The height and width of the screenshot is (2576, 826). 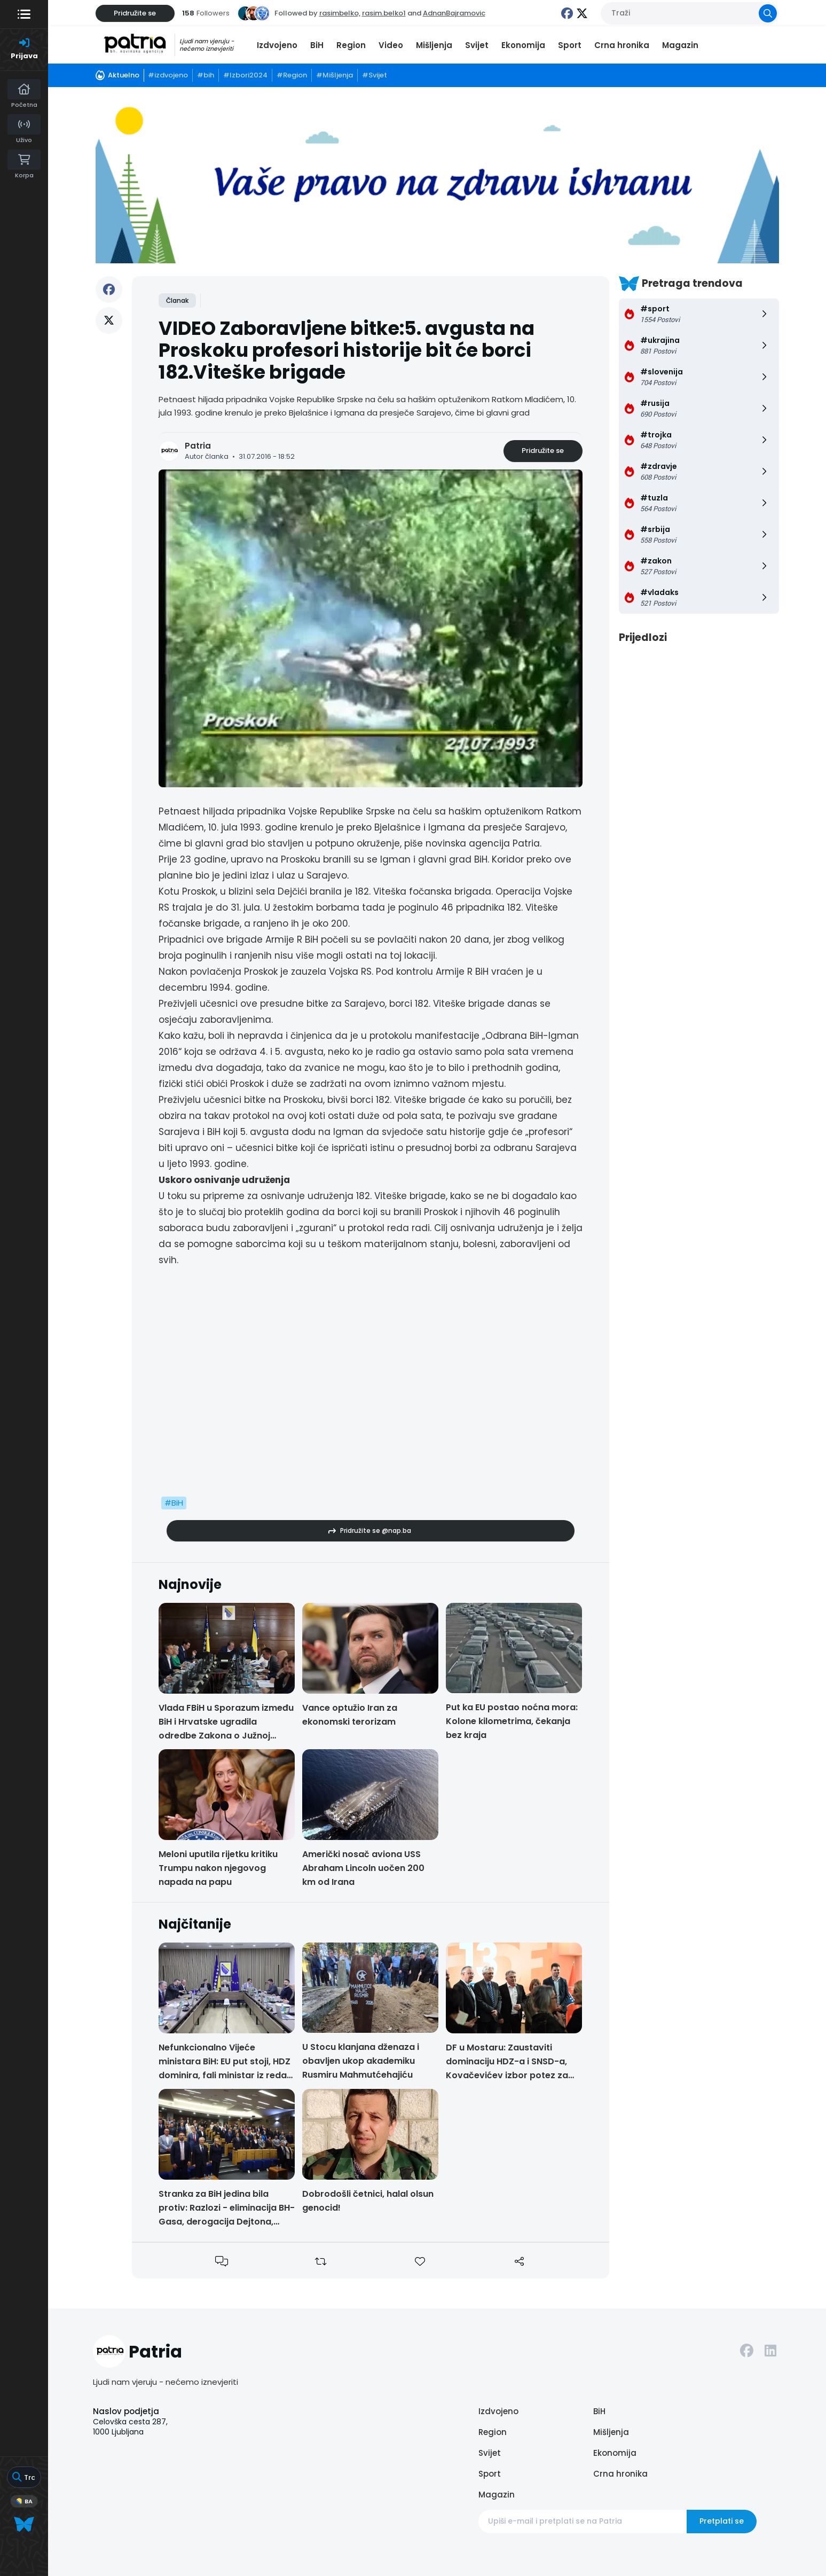 I want to click on #BiH, so click(x=173, y=1502).